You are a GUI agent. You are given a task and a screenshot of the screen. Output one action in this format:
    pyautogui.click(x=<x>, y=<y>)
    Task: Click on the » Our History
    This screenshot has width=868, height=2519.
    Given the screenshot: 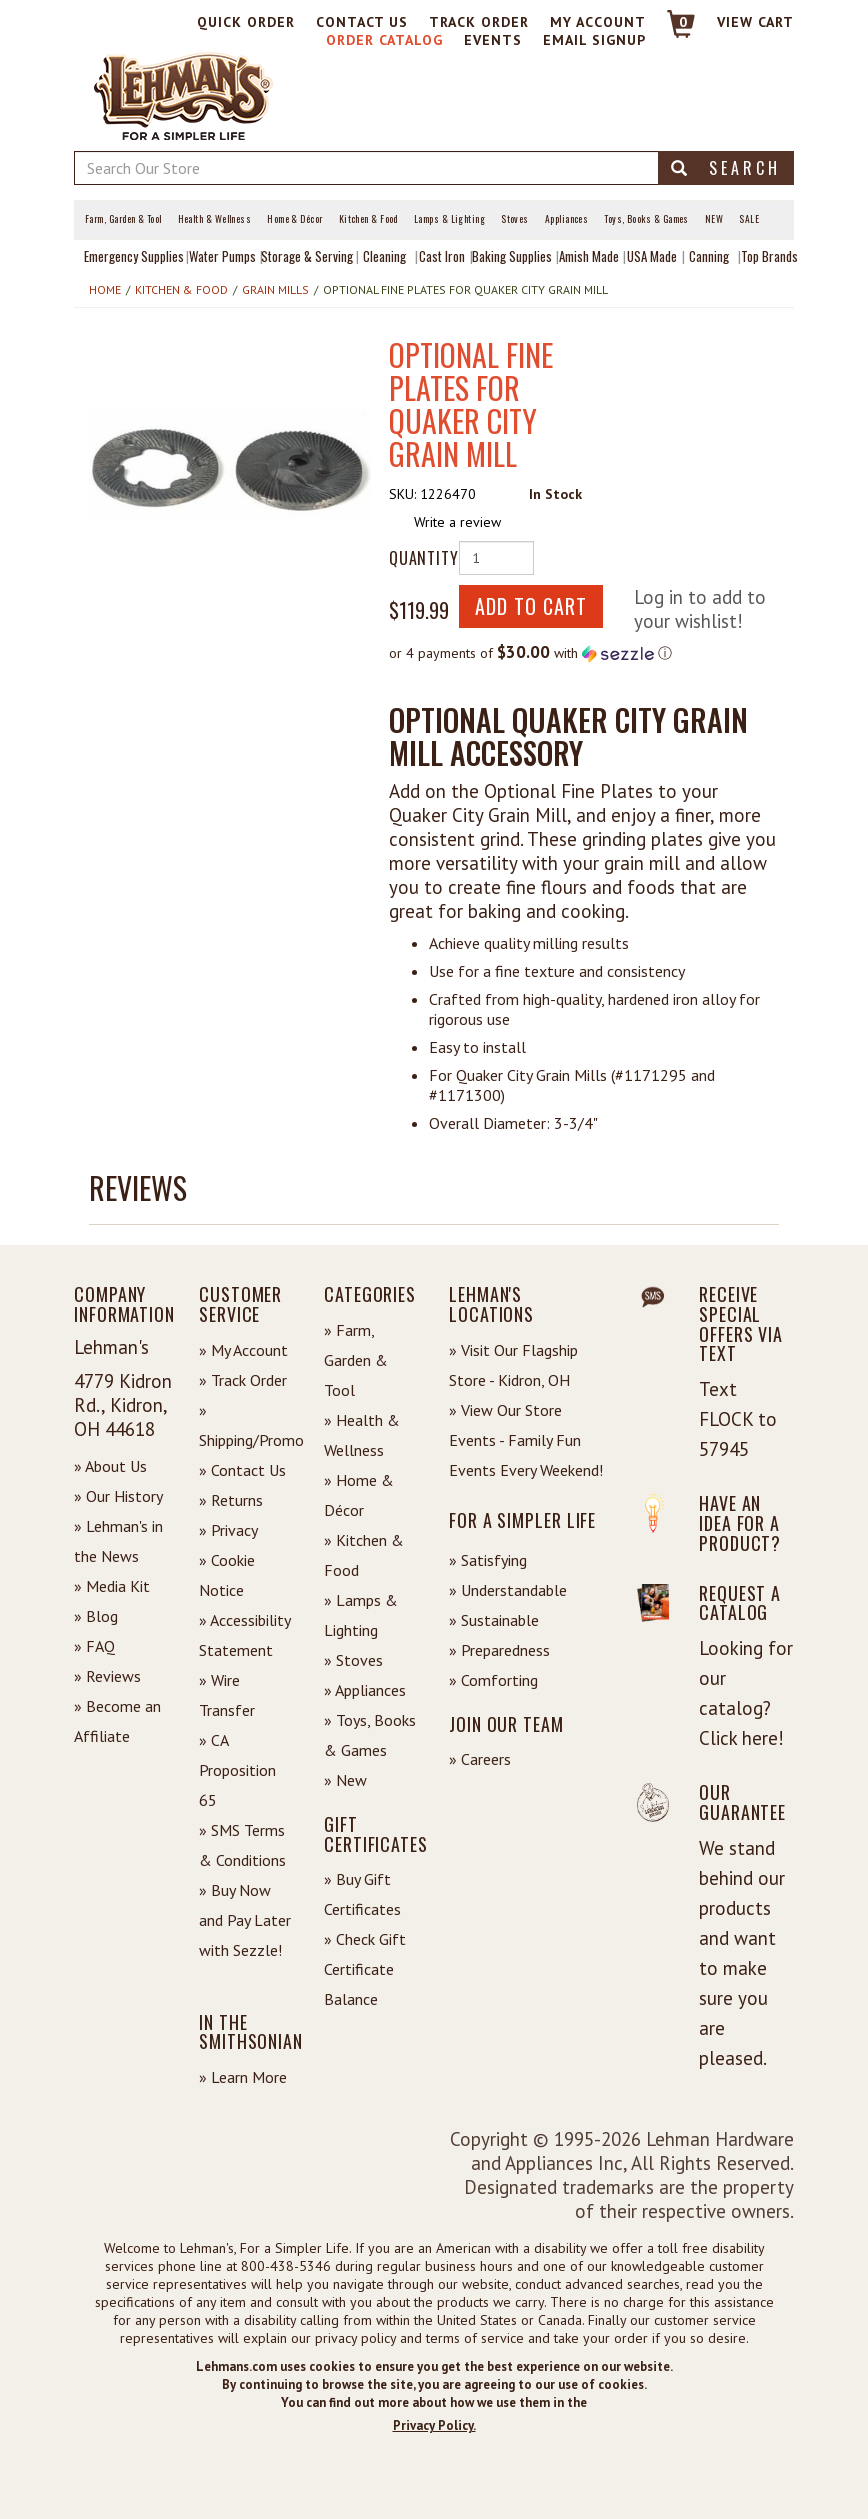 What is the action you would take?
    pyautogui.click(x=118, y=1496)
    